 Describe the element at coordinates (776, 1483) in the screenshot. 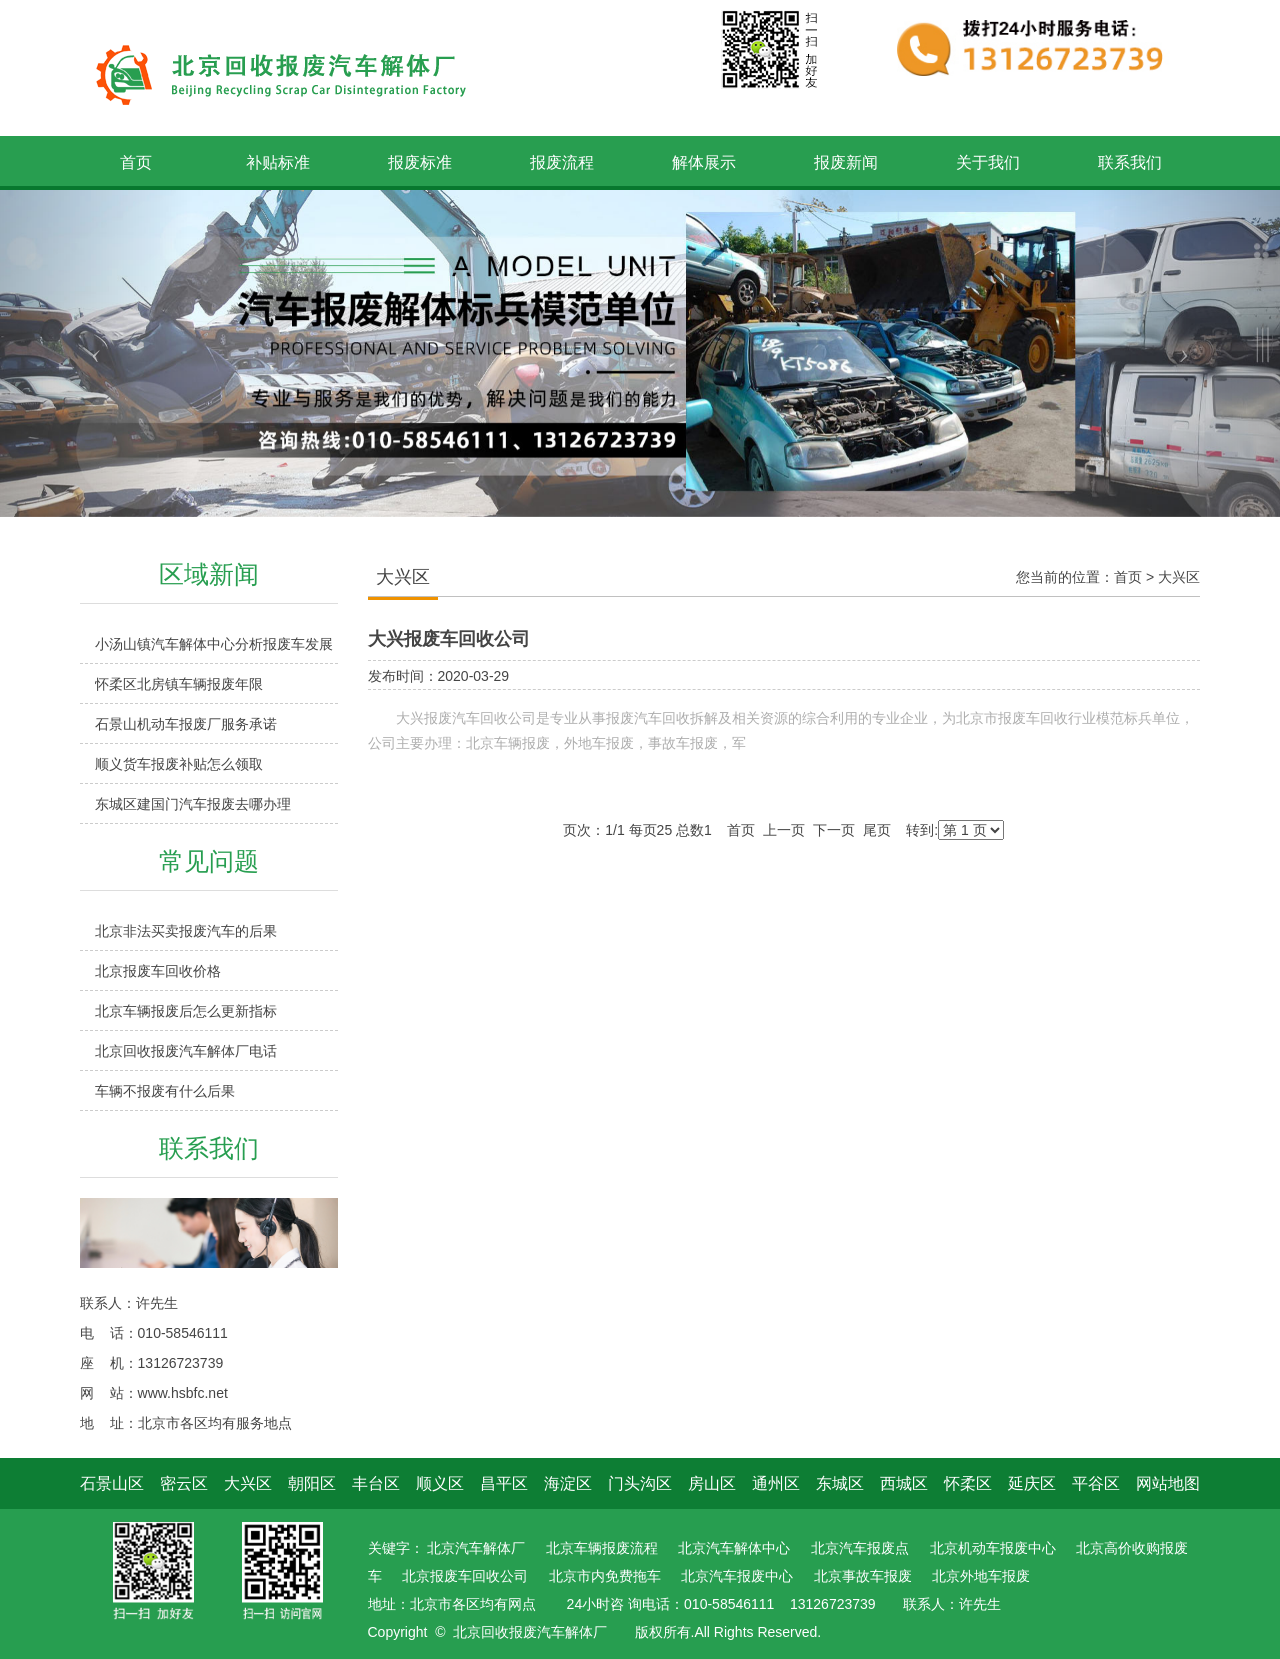

I see `通州区` at that location.